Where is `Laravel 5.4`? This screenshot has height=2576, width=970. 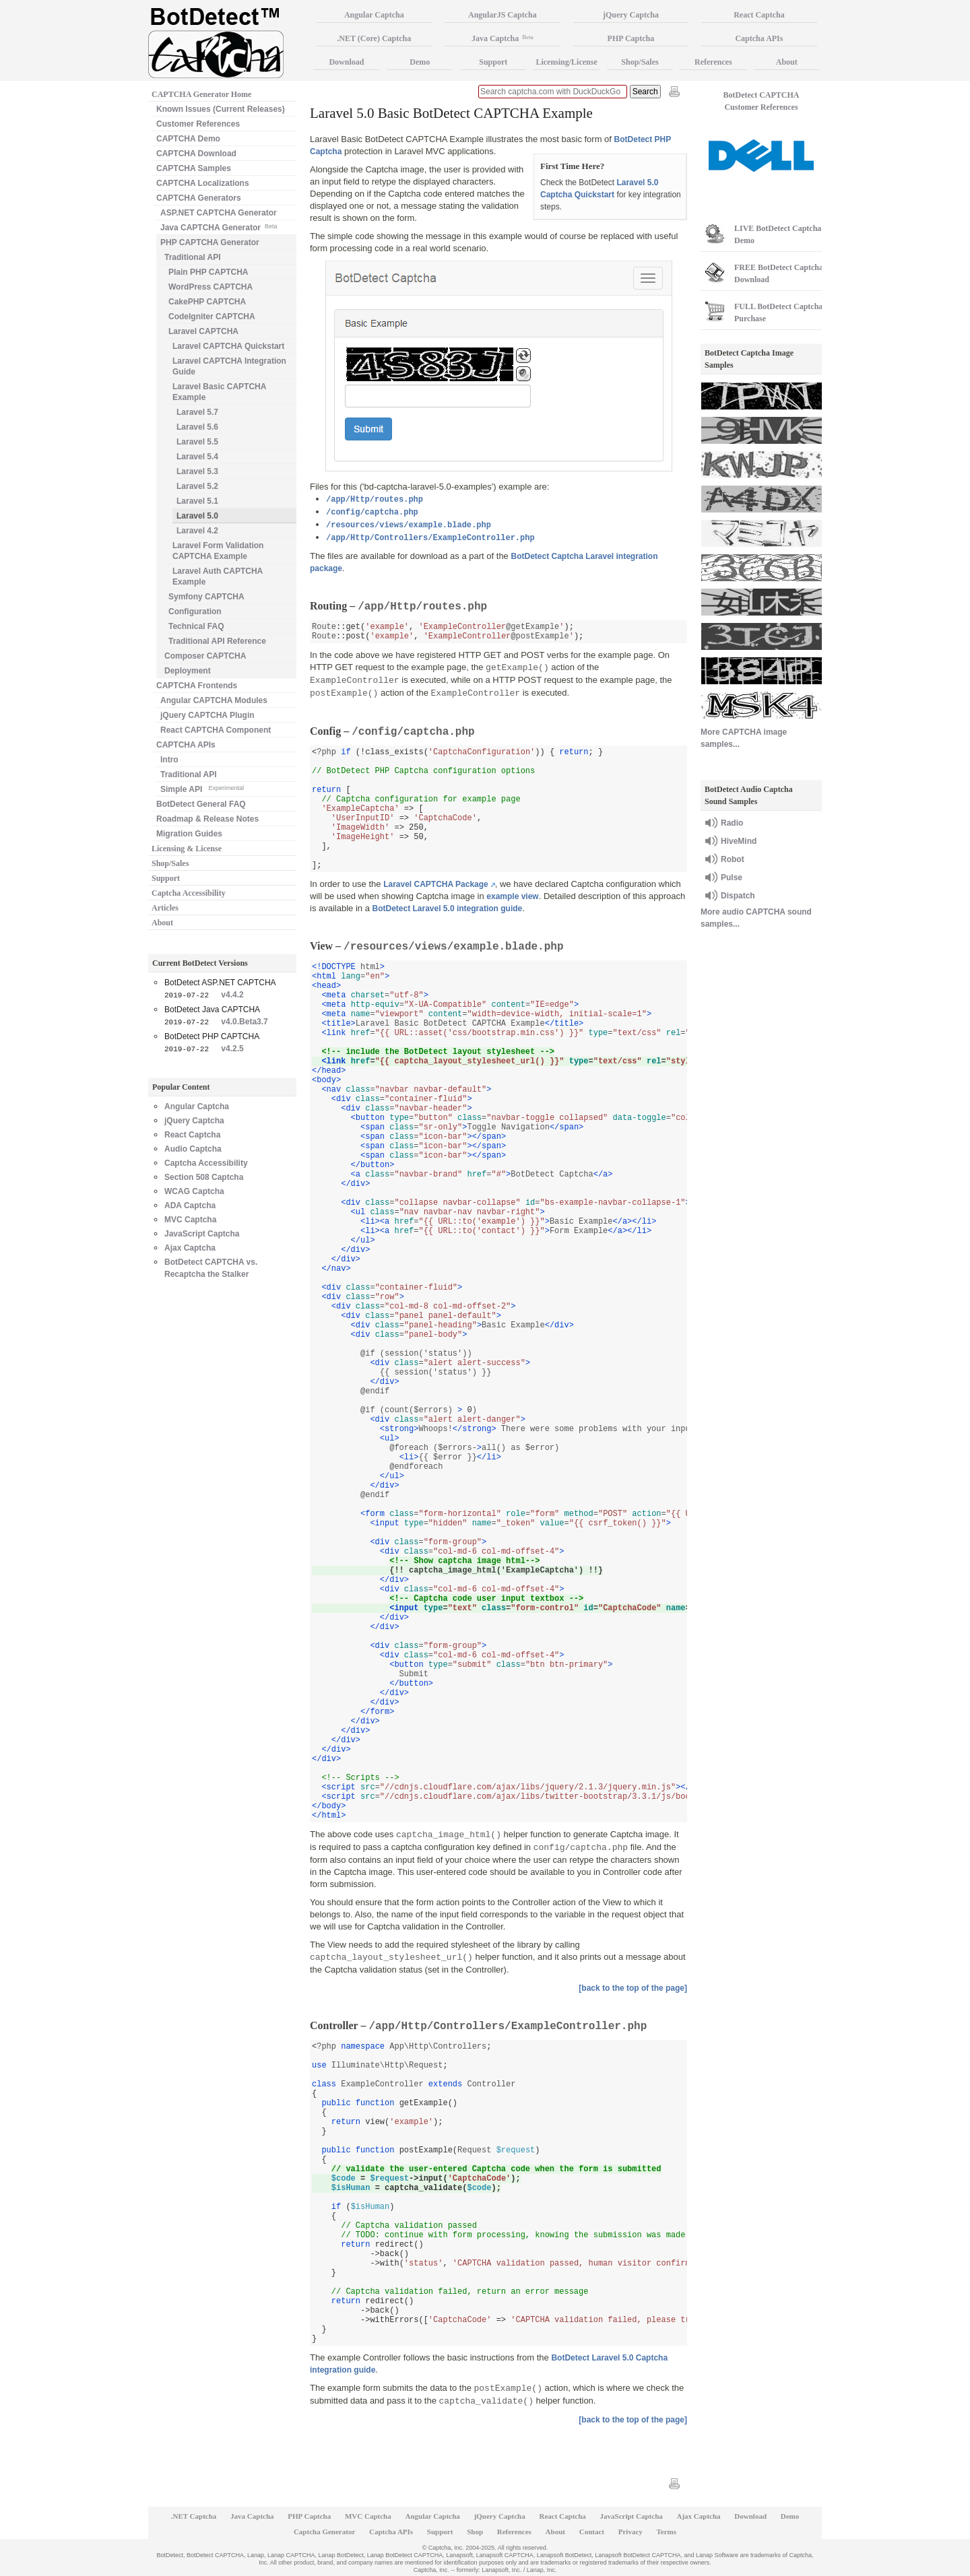
Laravel 5.4 is located at coordinates (197, 456).